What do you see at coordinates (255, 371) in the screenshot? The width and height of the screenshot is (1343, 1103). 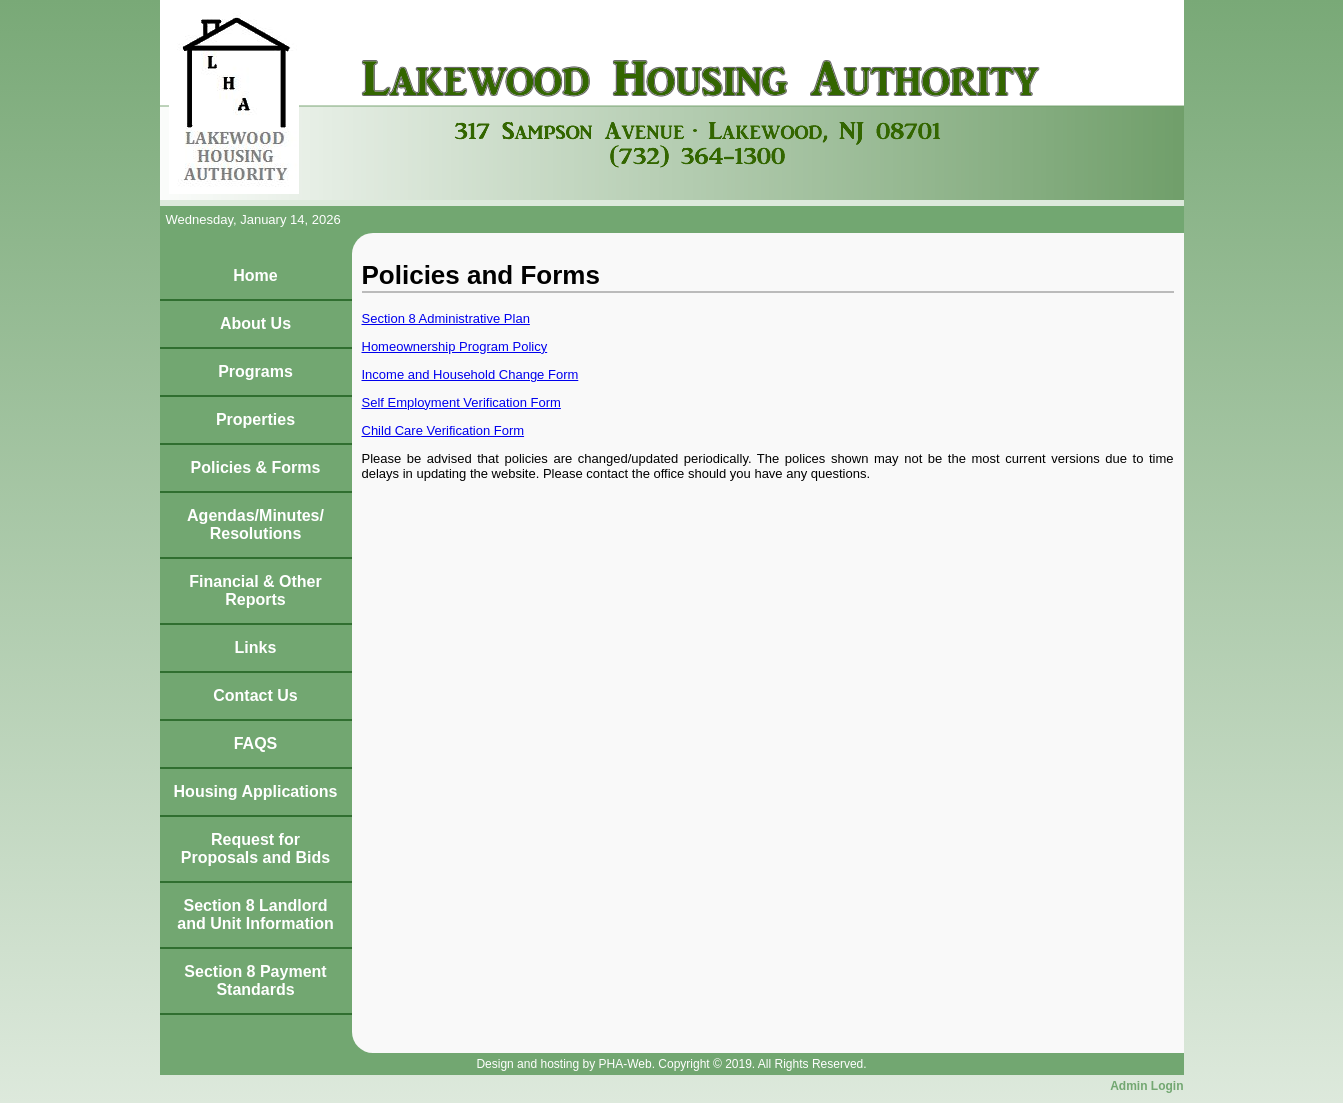 I see `Programs` at bounding box center [255, 371].